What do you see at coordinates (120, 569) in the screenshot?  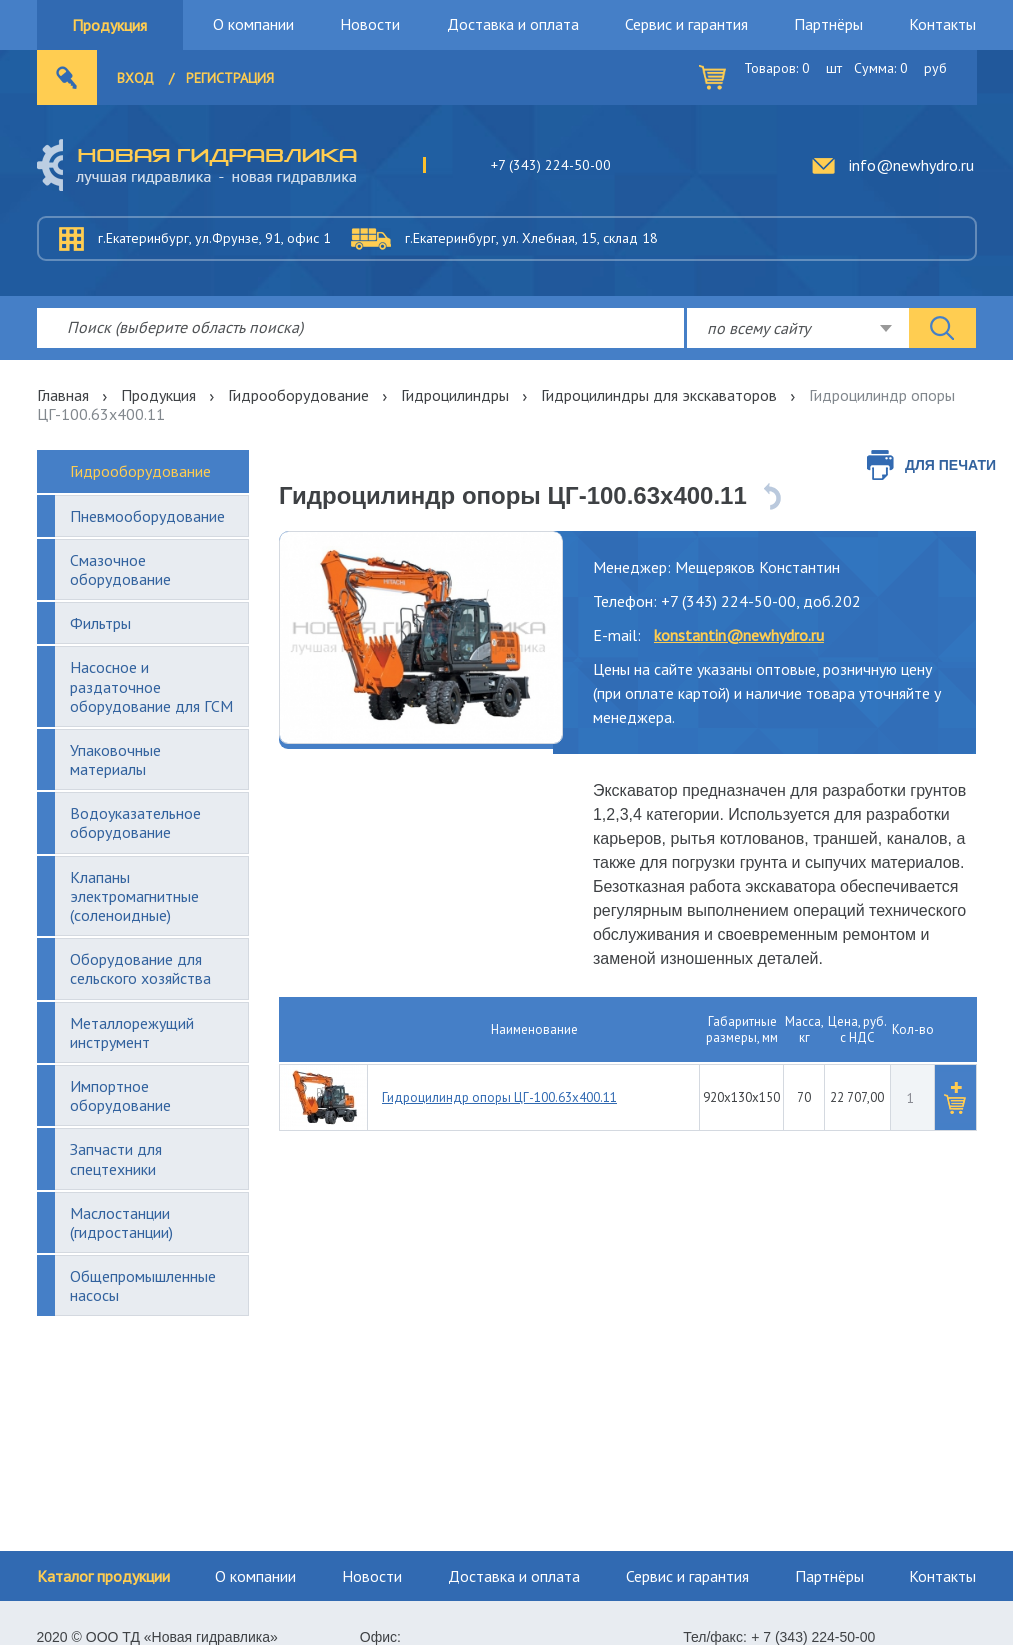 I see `Смазочное оборудование` at bounding box center [120, 569].